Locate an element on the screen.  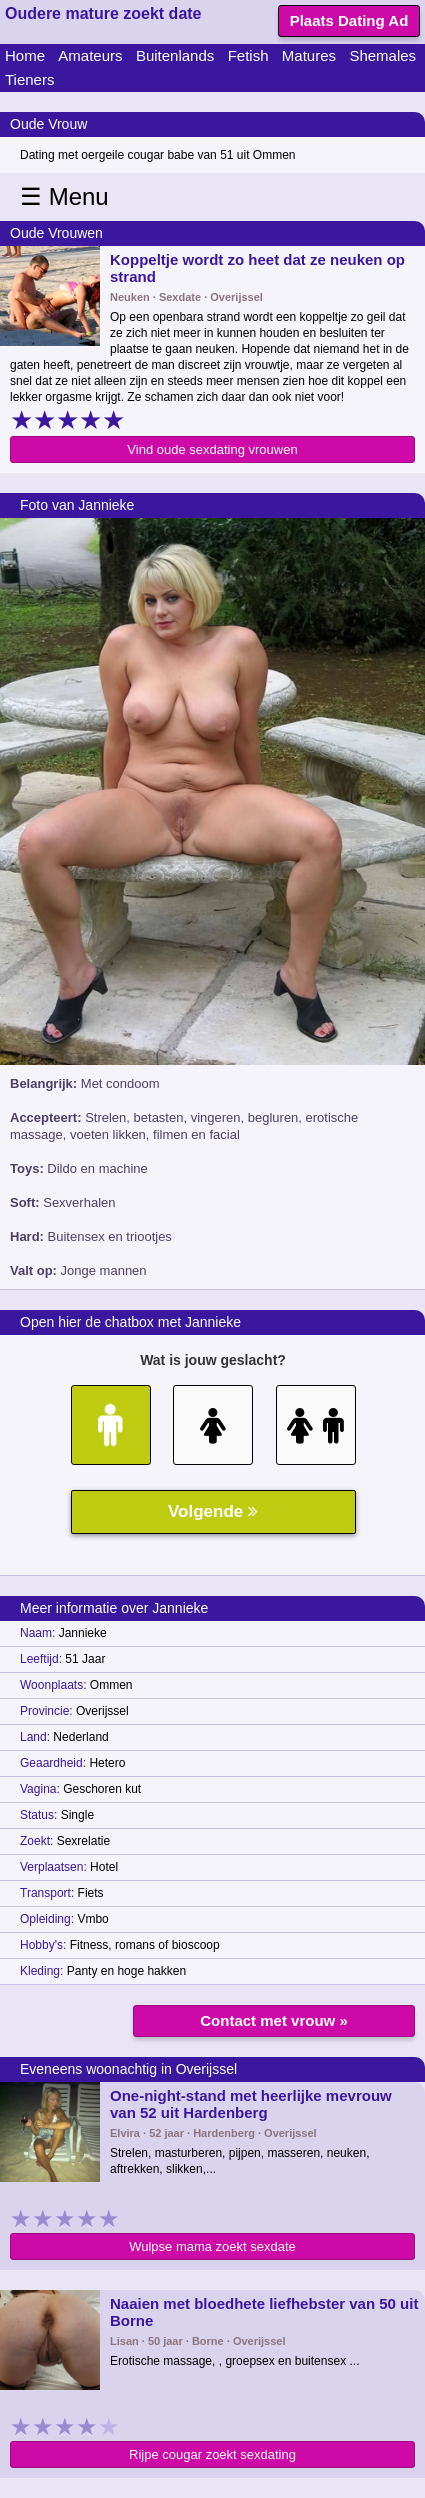
Amateurs is located at coordinates (90, 55).